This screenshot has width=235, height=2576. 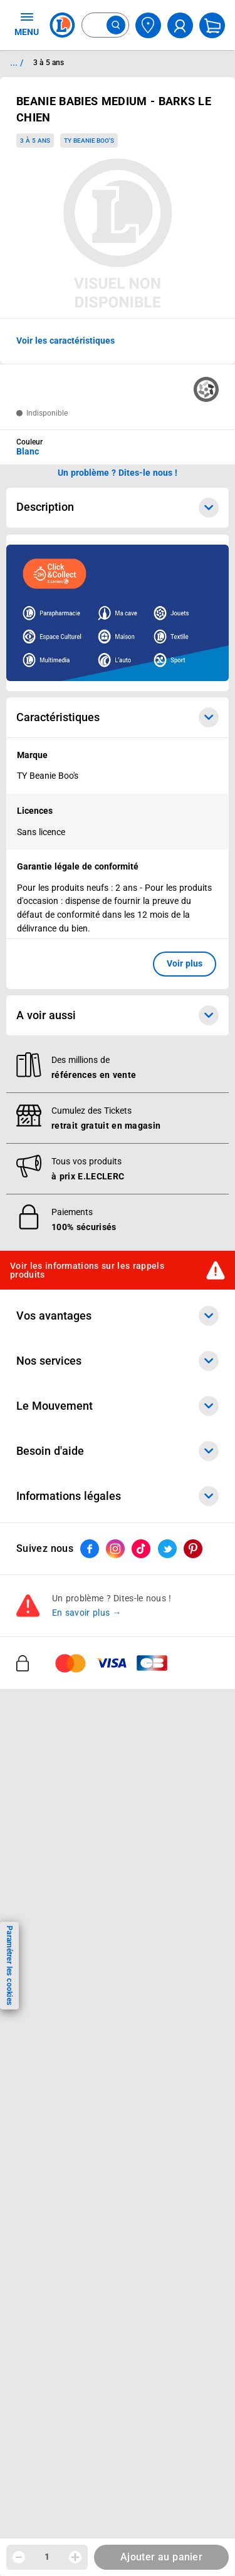 What do you see at coordinates (87, 1613) in the screenshot?
I see `En savoir plus →` at bounding box center [87, 1613].